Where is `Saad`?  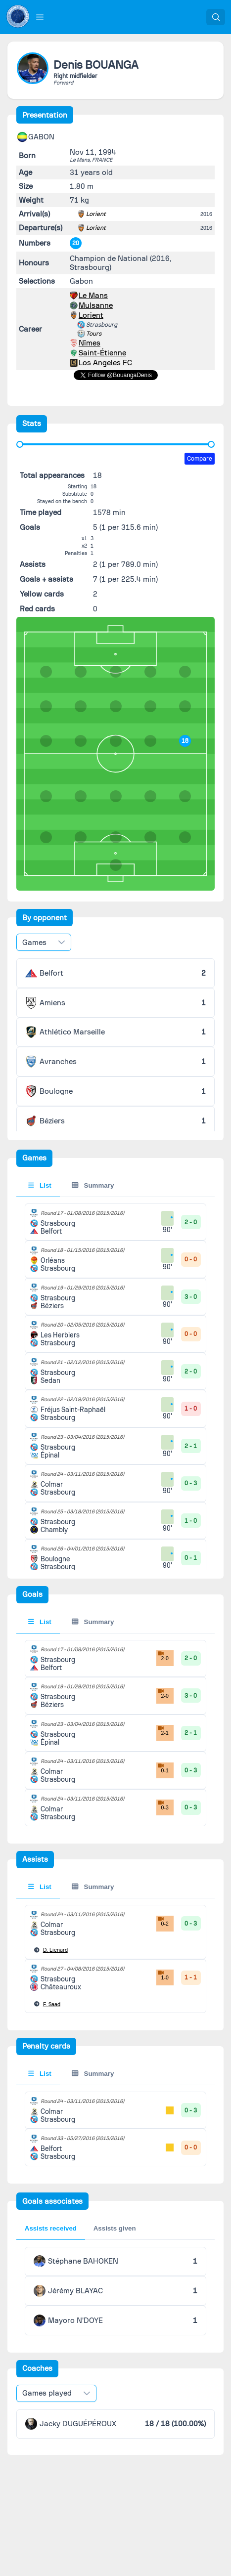
Saad is located at coordinates (51, 2004).